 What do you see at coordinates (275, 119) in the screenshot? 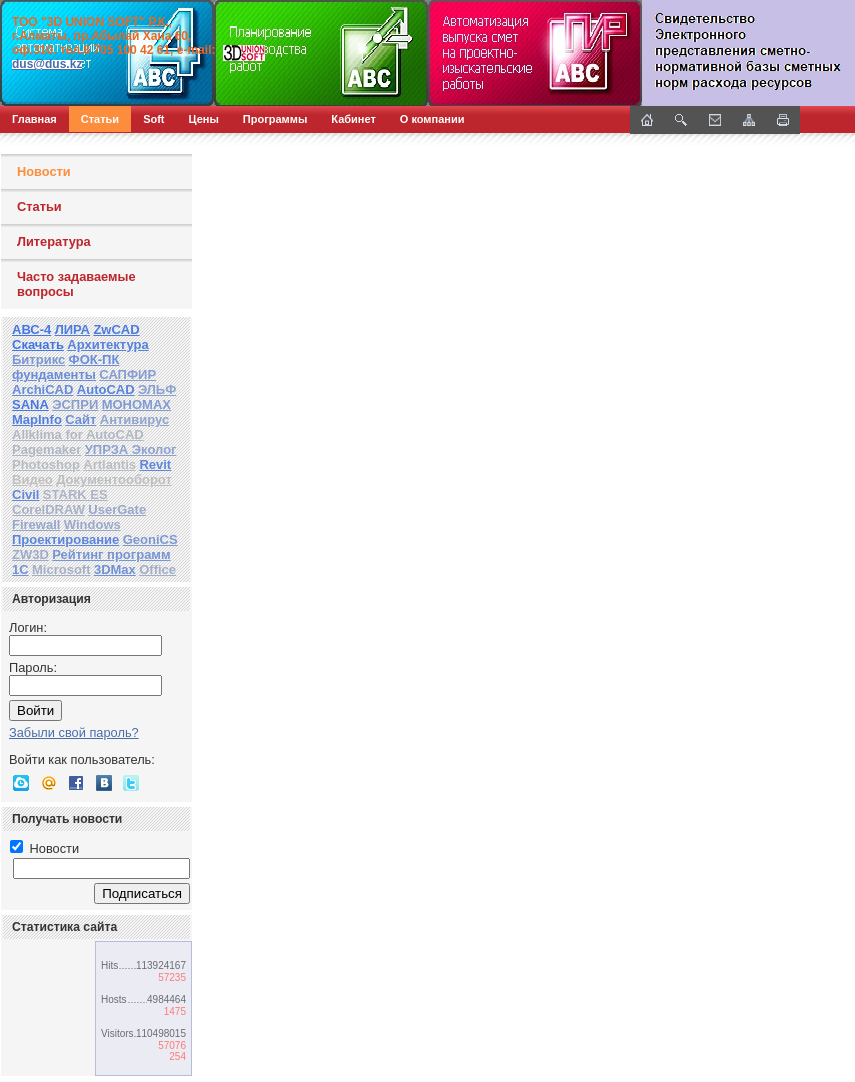
I see `Программы` at bounding box center [275, 119].